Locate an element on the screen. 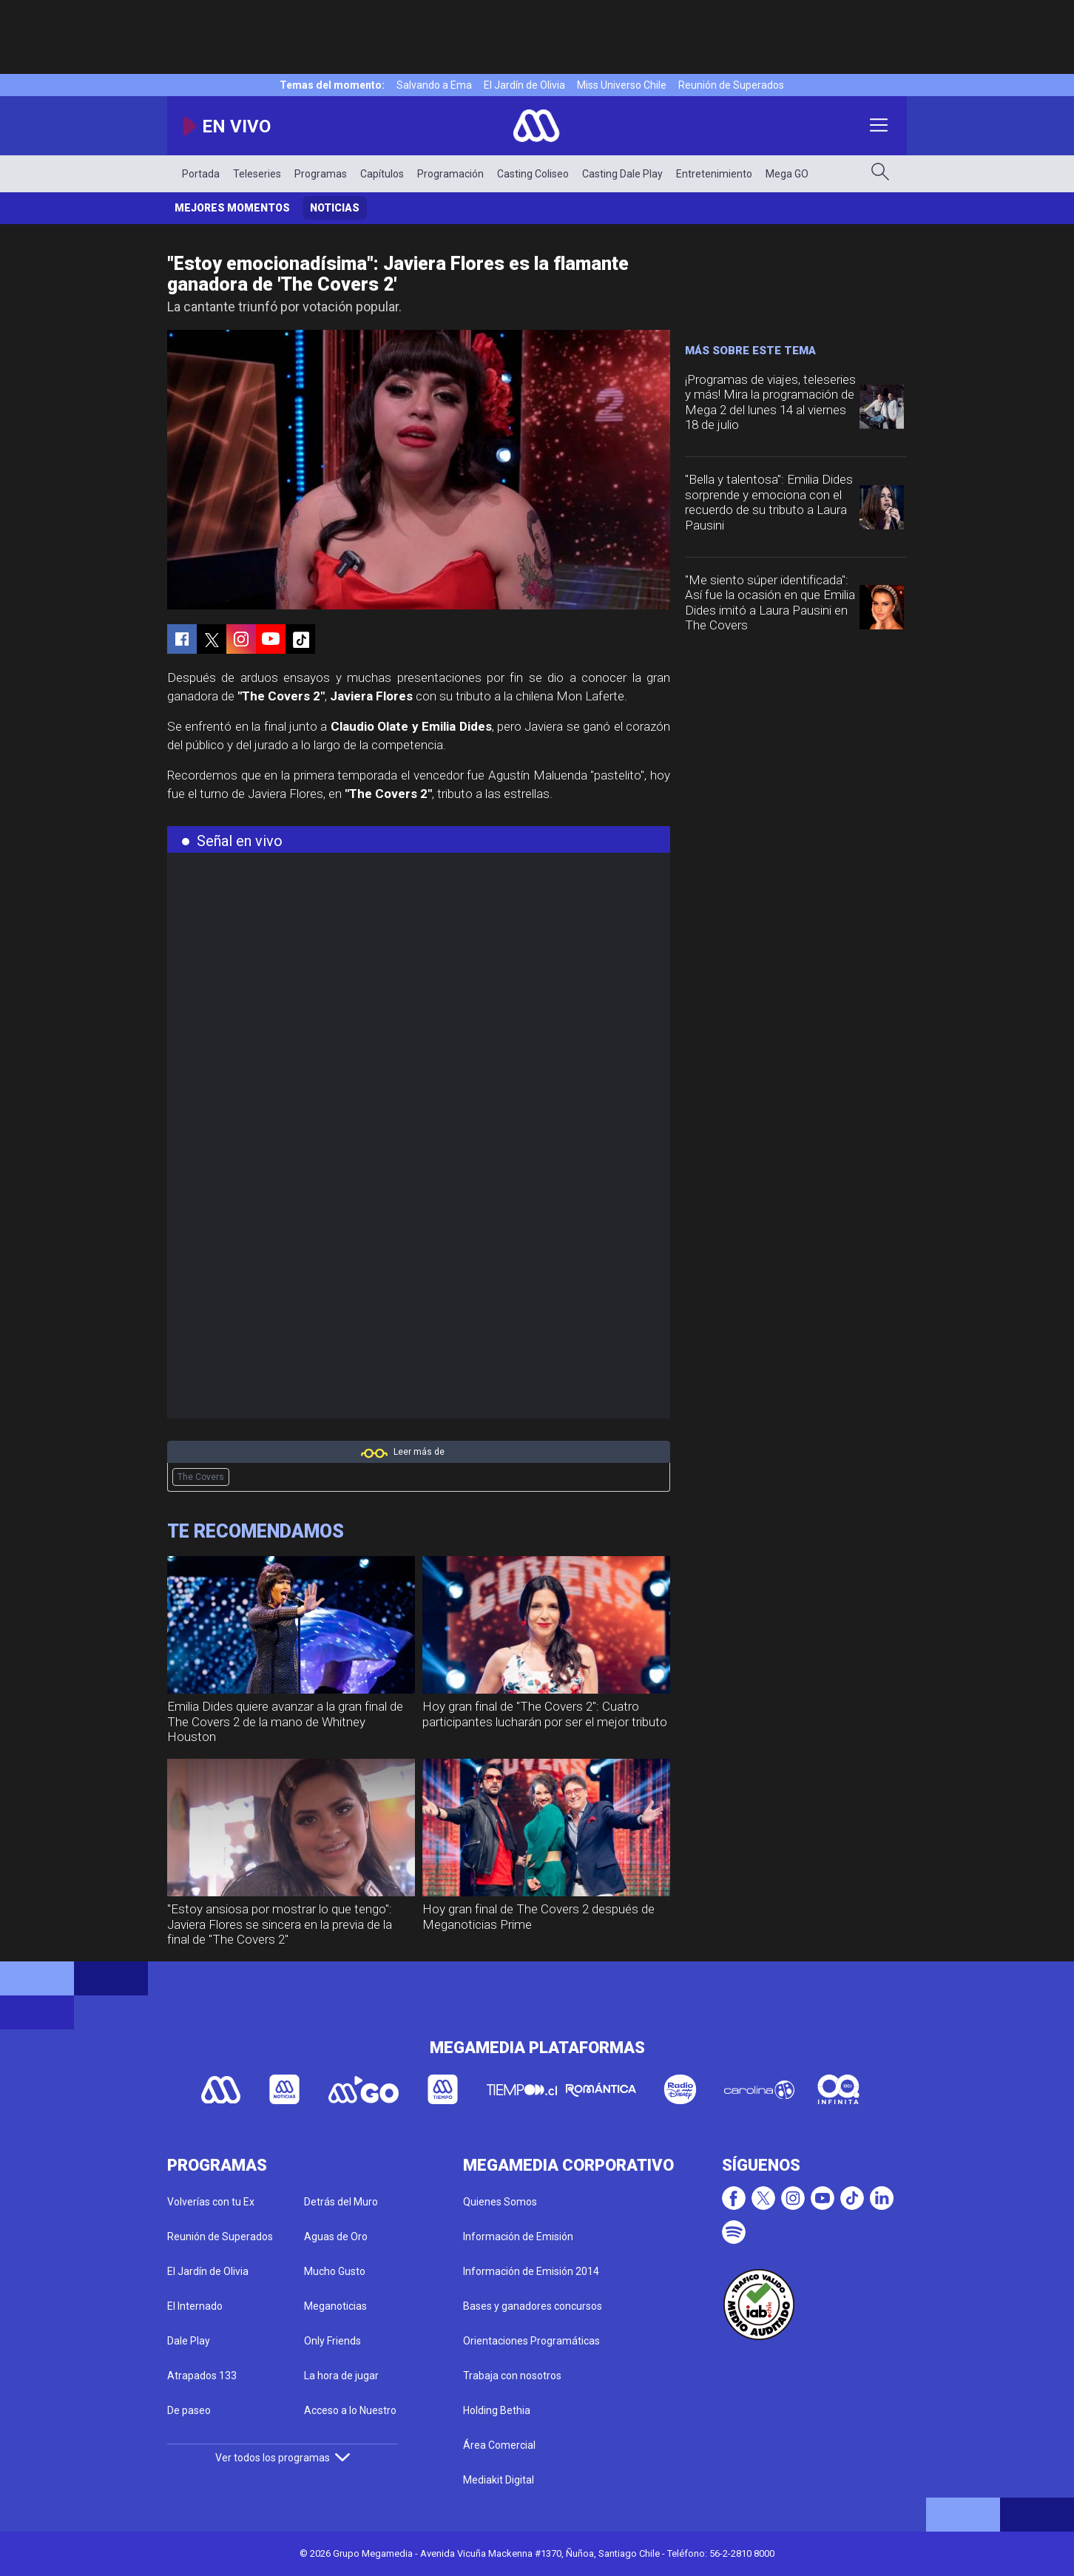 This screenshot has height=2576, width=1074. El Internado is located at coordinates (195, 2306).